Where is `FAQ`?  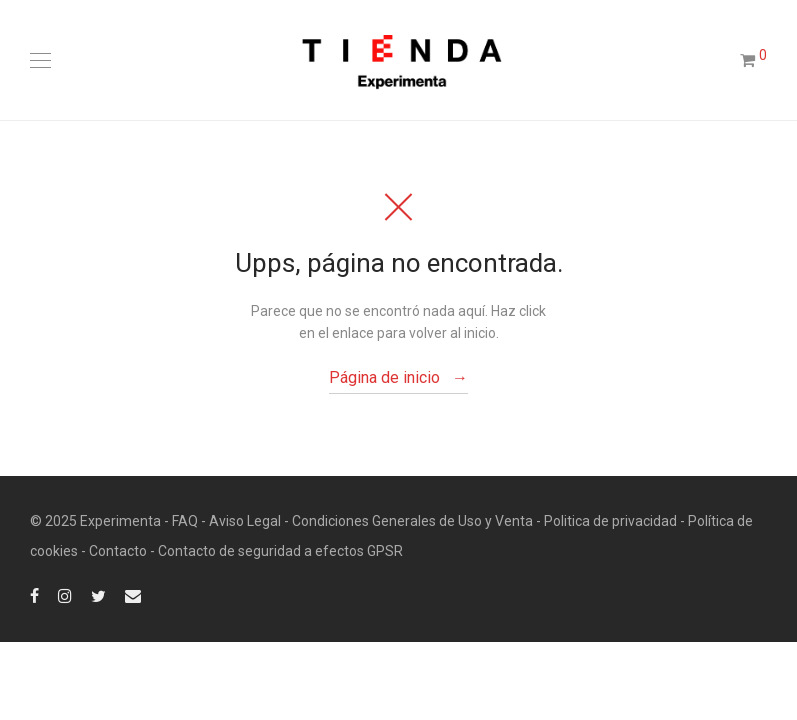 FAQ is located at coordinates (185, 521).